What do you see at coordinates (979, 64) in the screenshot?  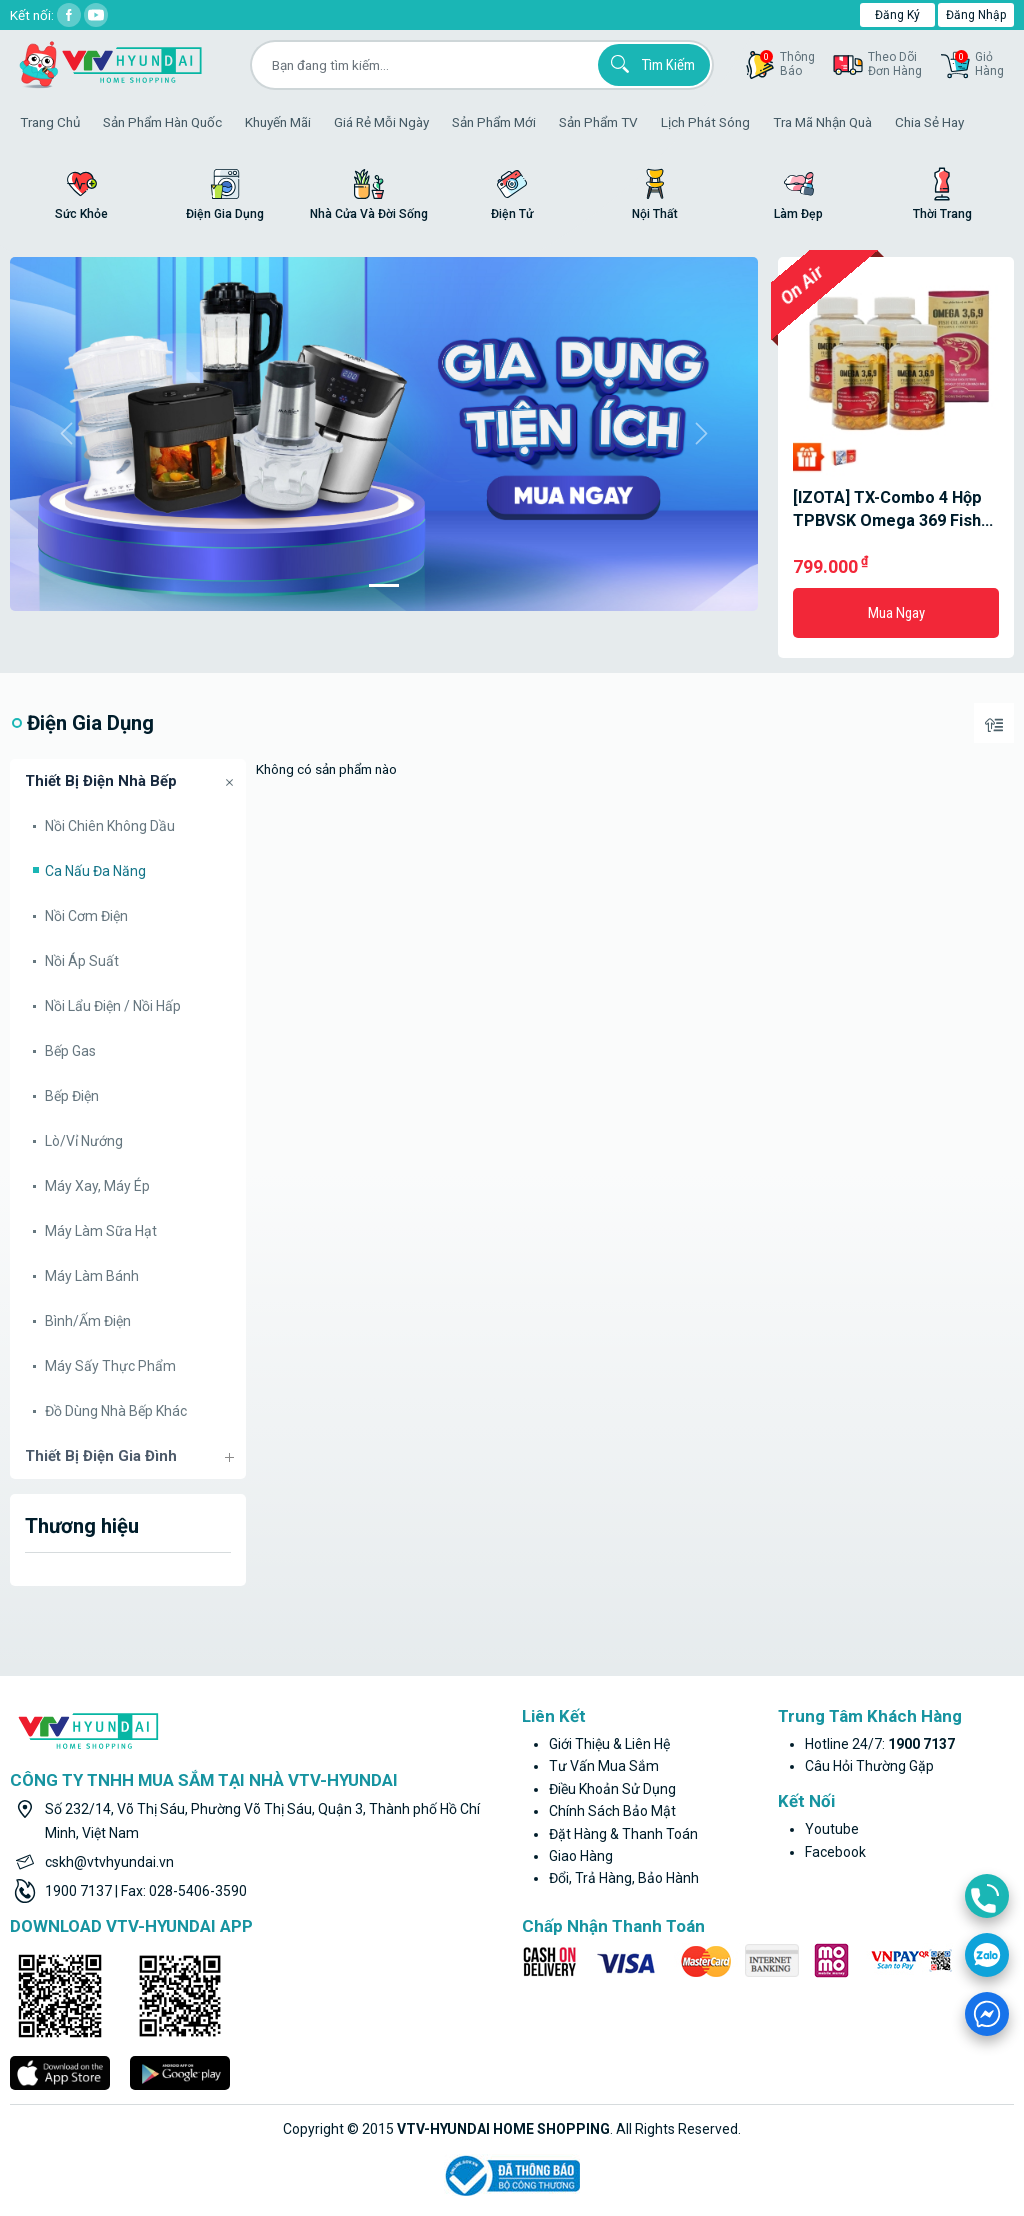 I see `GiỏHàng` at bounding box center [979, 64].